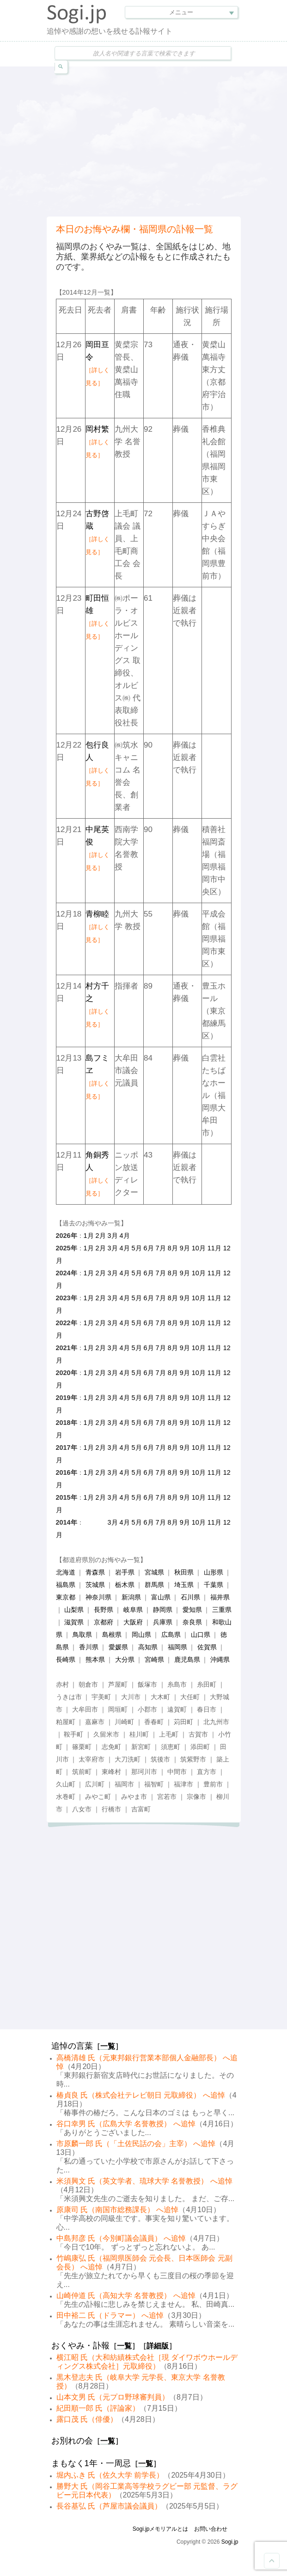 The height and width of the screenshot is (2576, 287). Describe the element at coordinates (185, 1248) in the screenshot. I see `9月` at that location.